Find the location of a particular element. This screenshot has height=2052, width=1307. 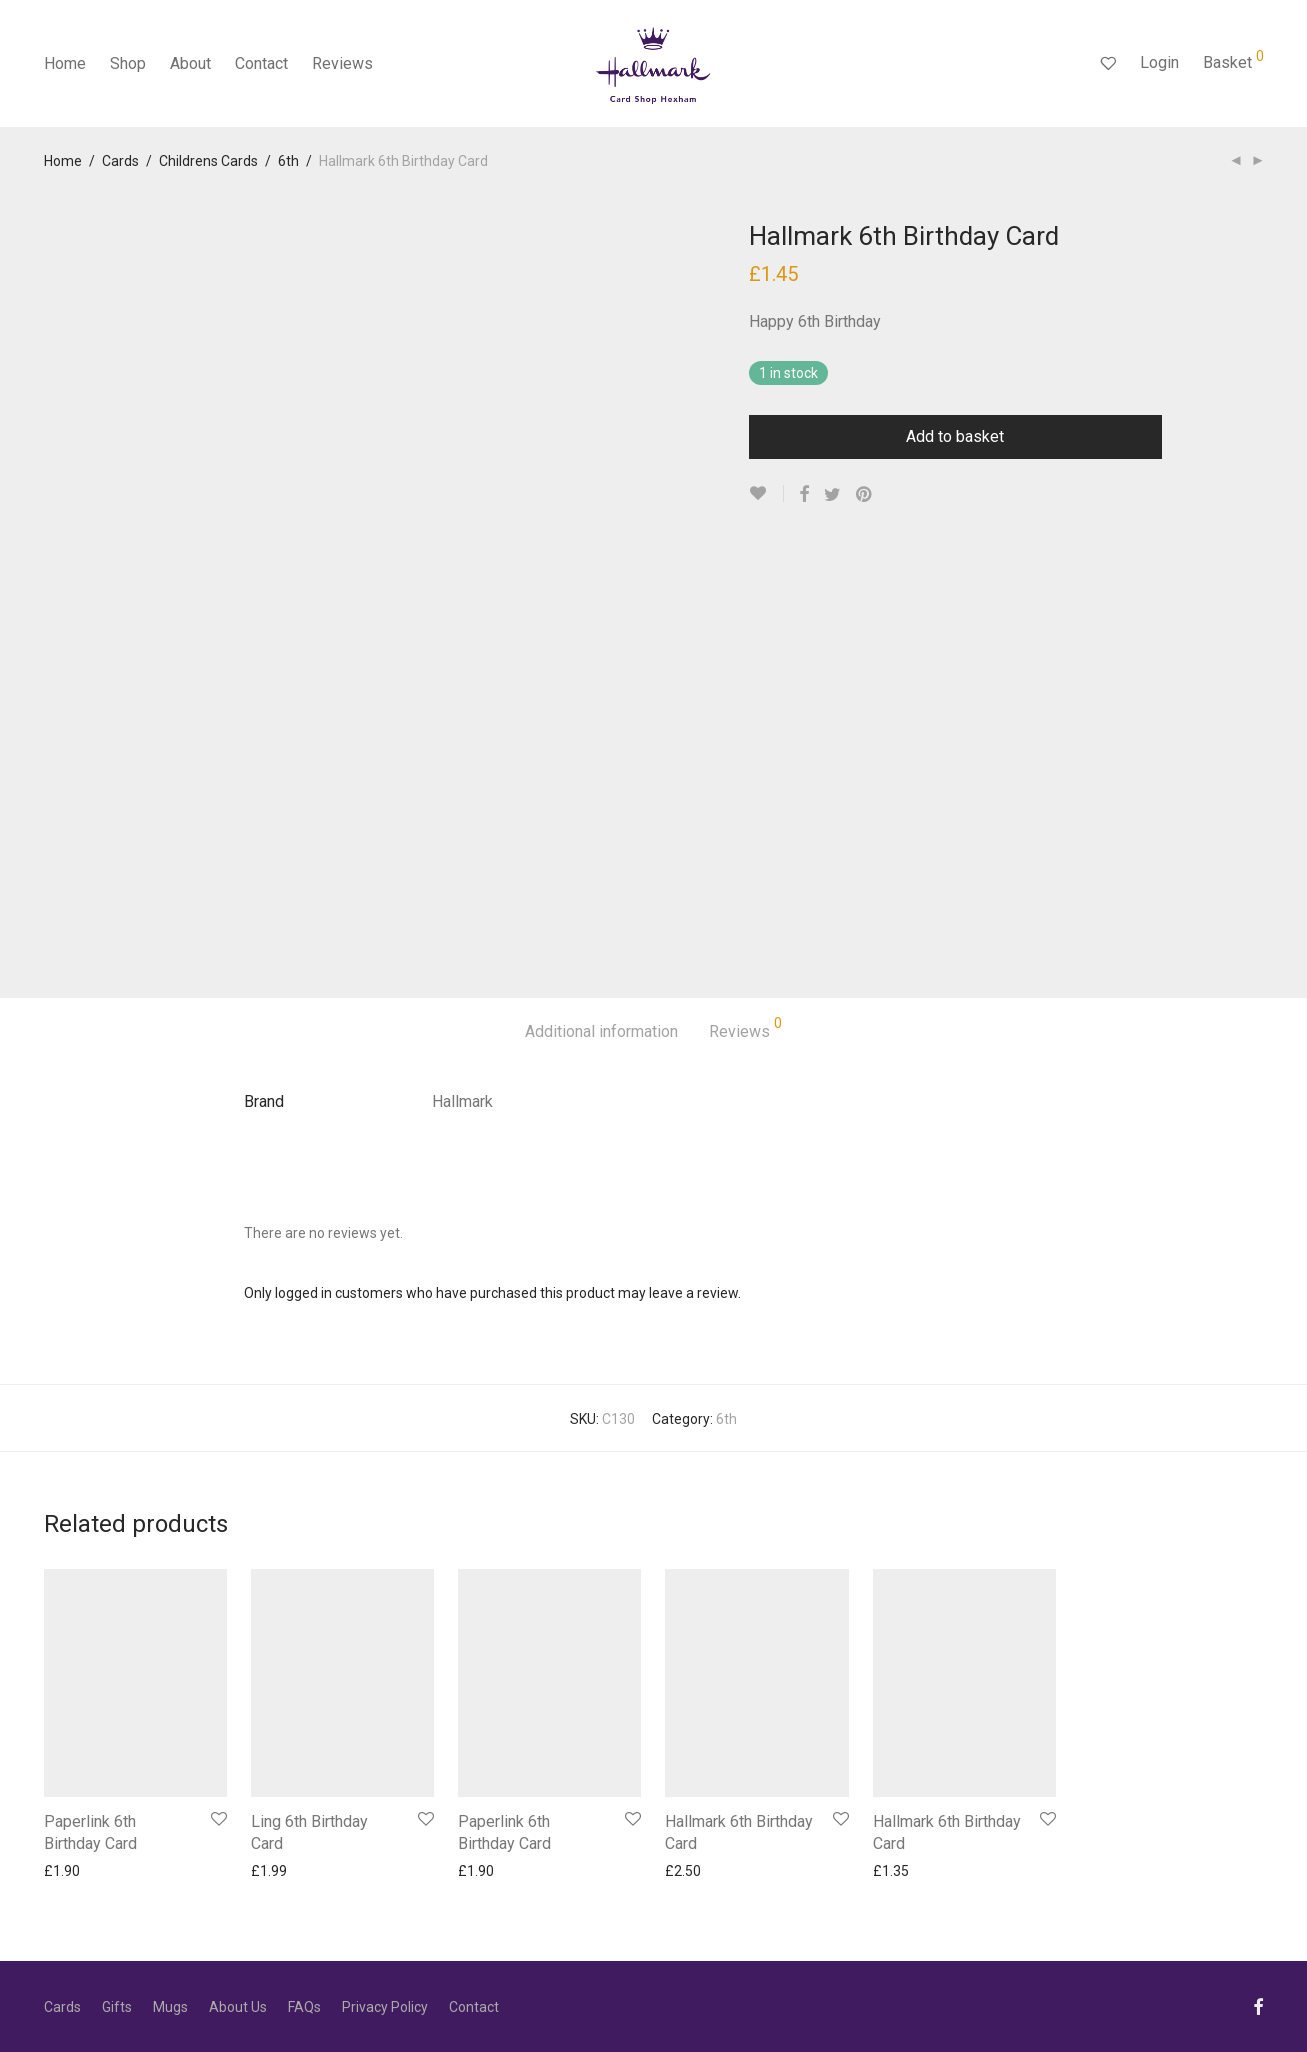

About Us is located at coordinates (238, 2007).